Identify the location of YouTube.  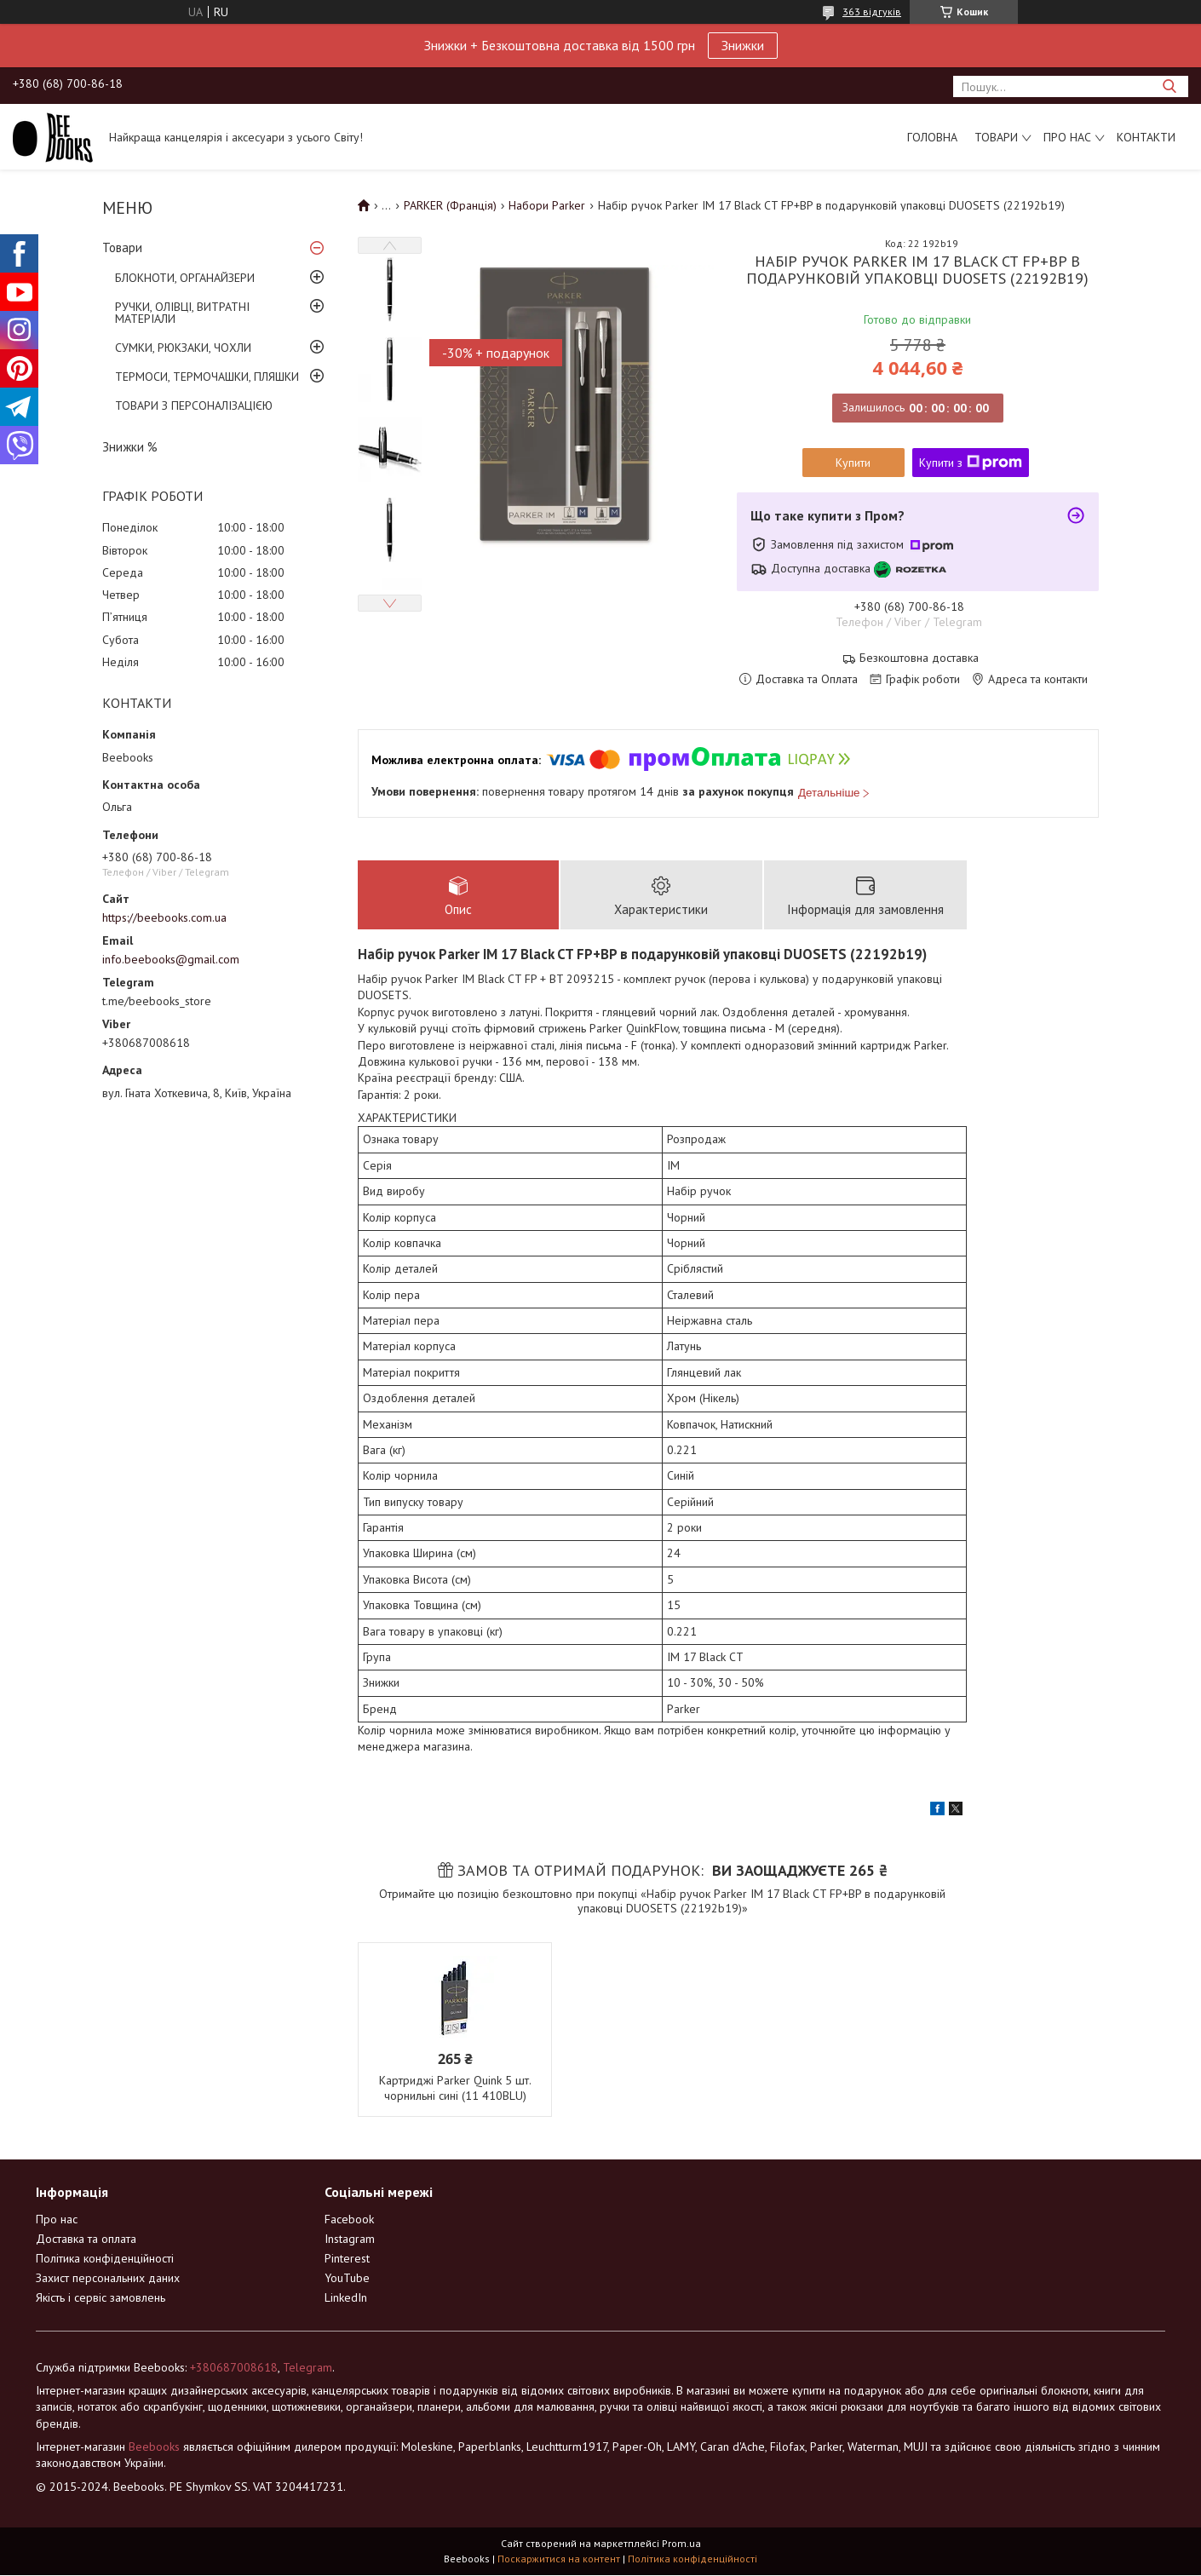
(347, 2278).